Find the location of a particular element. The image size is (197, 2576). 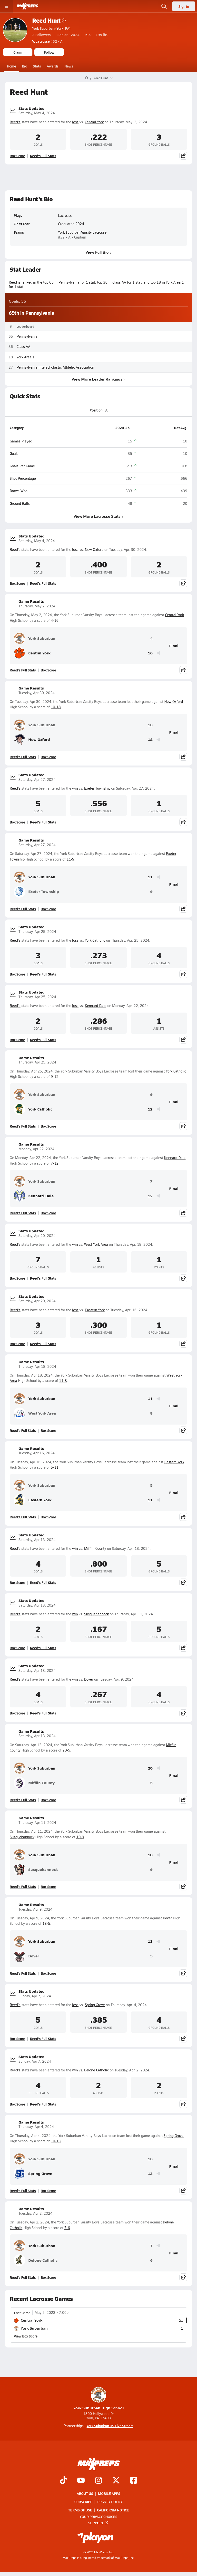

Class AA is located at coordinates (23, 346).